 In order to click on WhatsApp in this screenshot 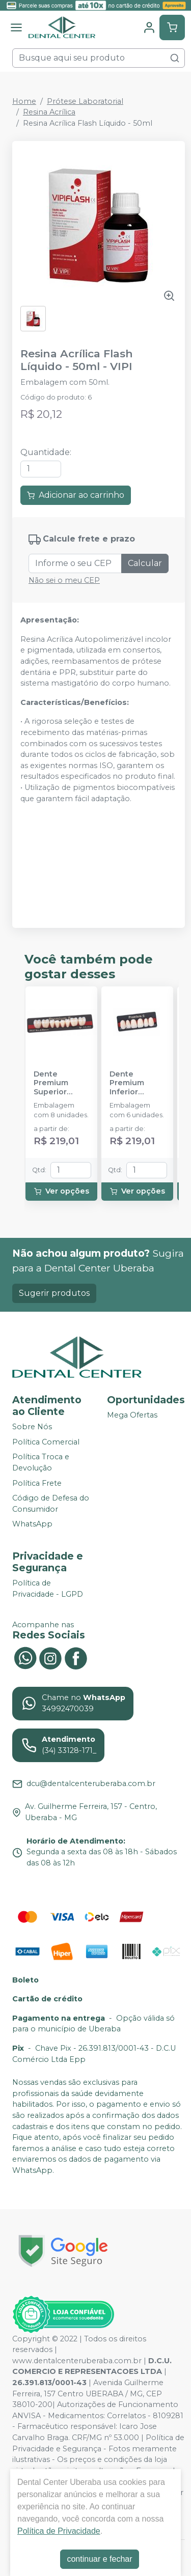, I will do `click(32, 1524)`.